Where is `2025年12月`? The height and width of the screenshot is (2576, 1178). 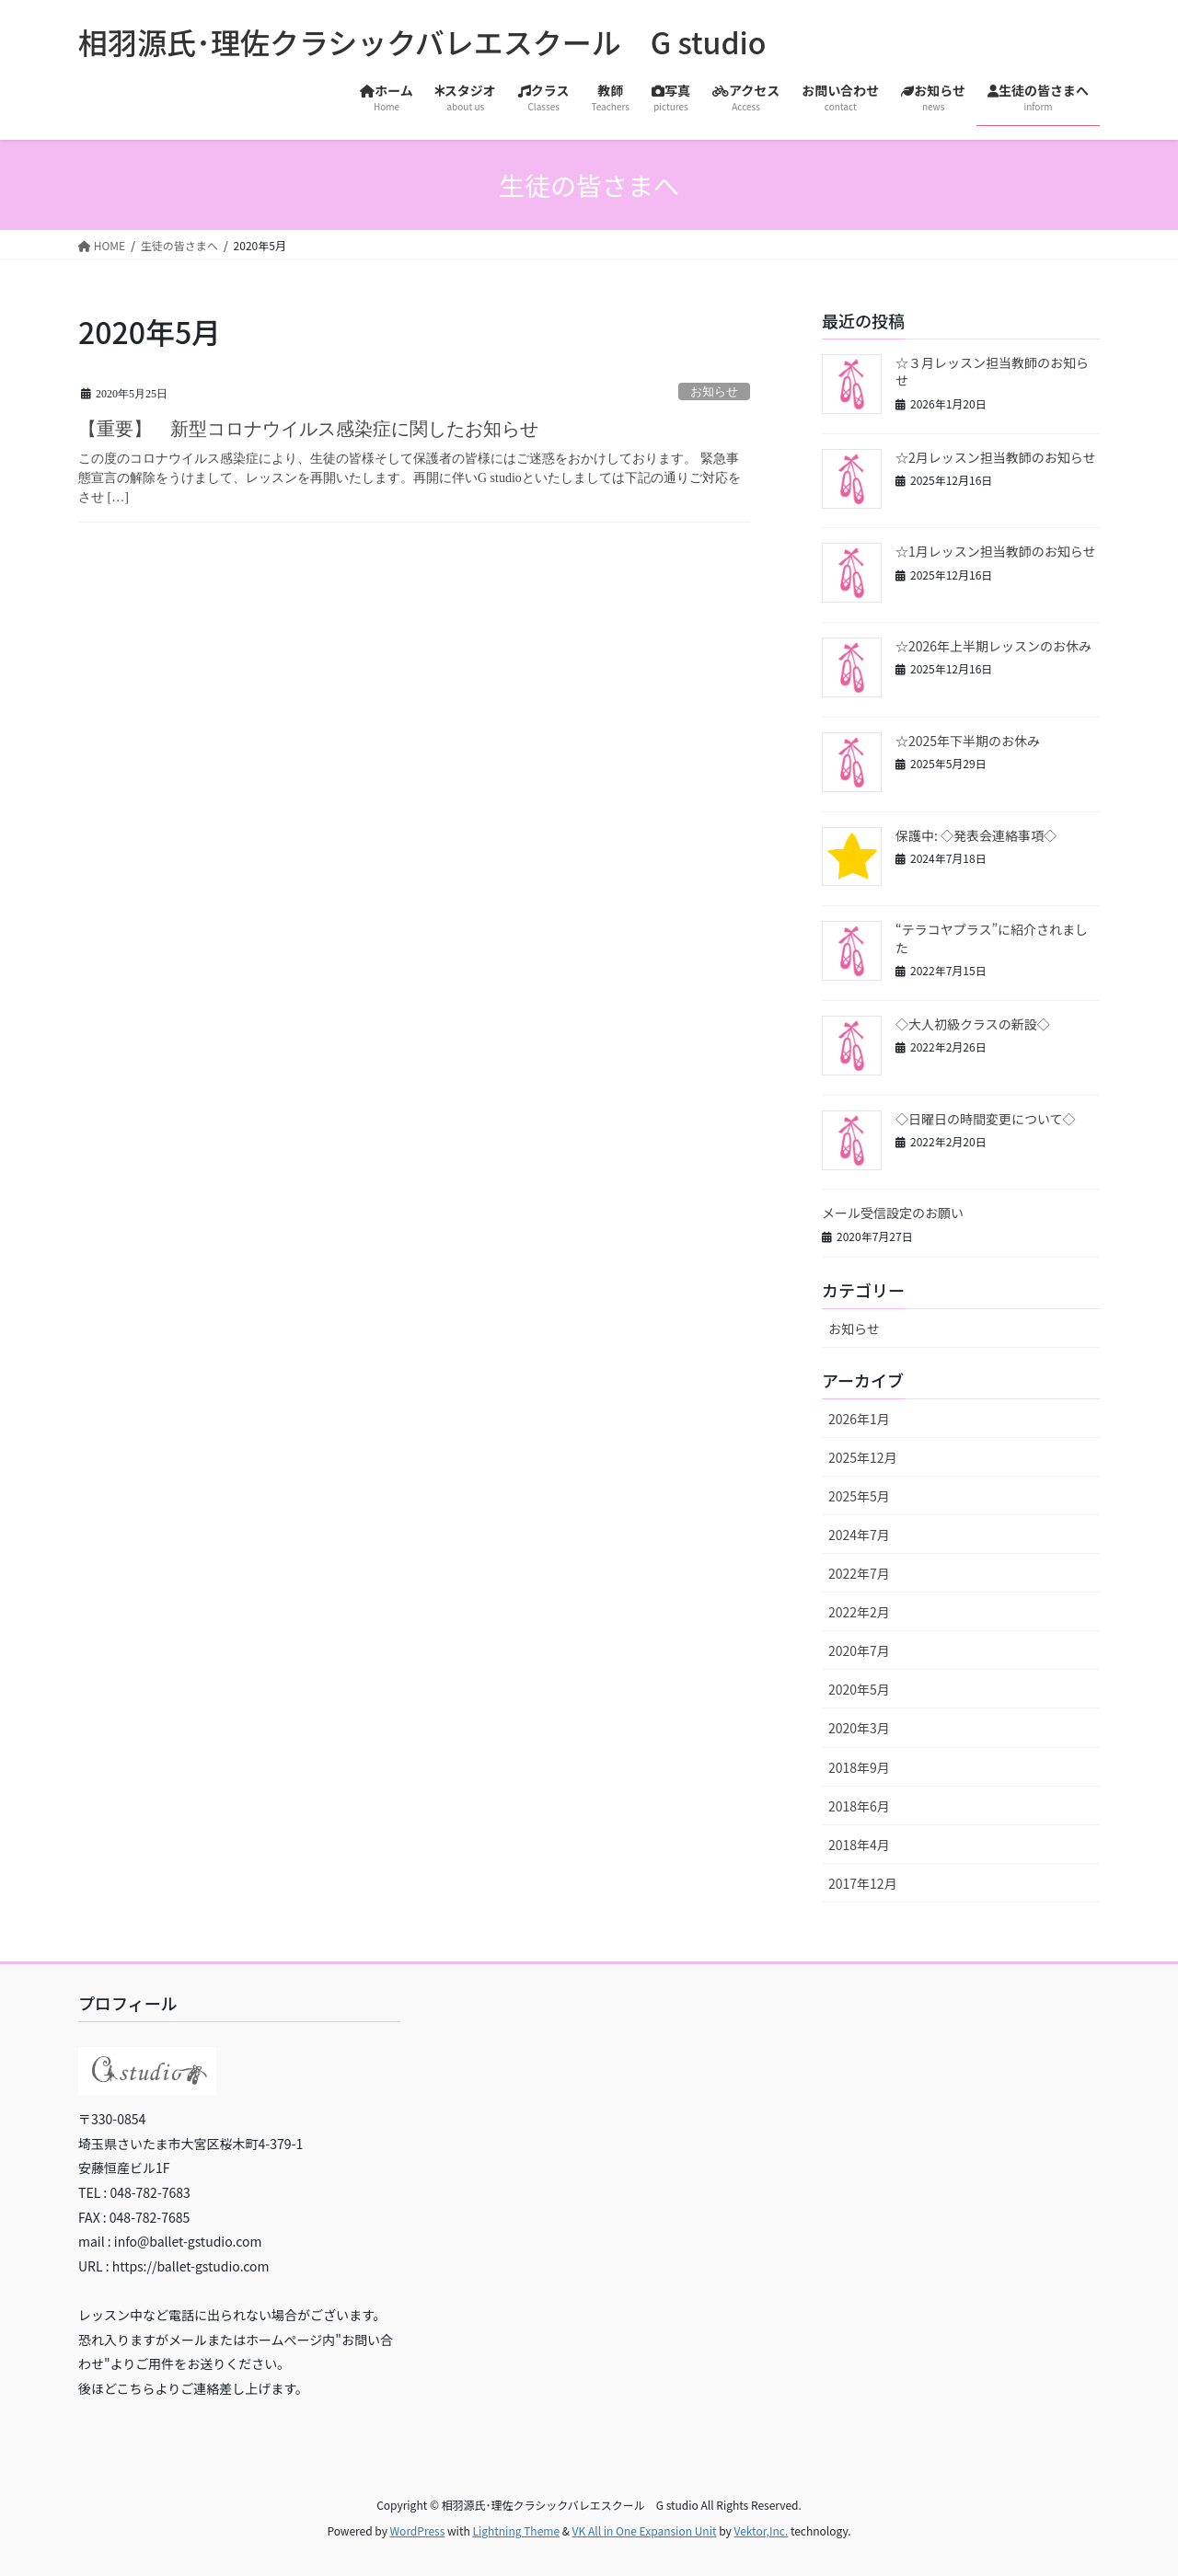 2025年12月 is located at coordinates (862, 1457).